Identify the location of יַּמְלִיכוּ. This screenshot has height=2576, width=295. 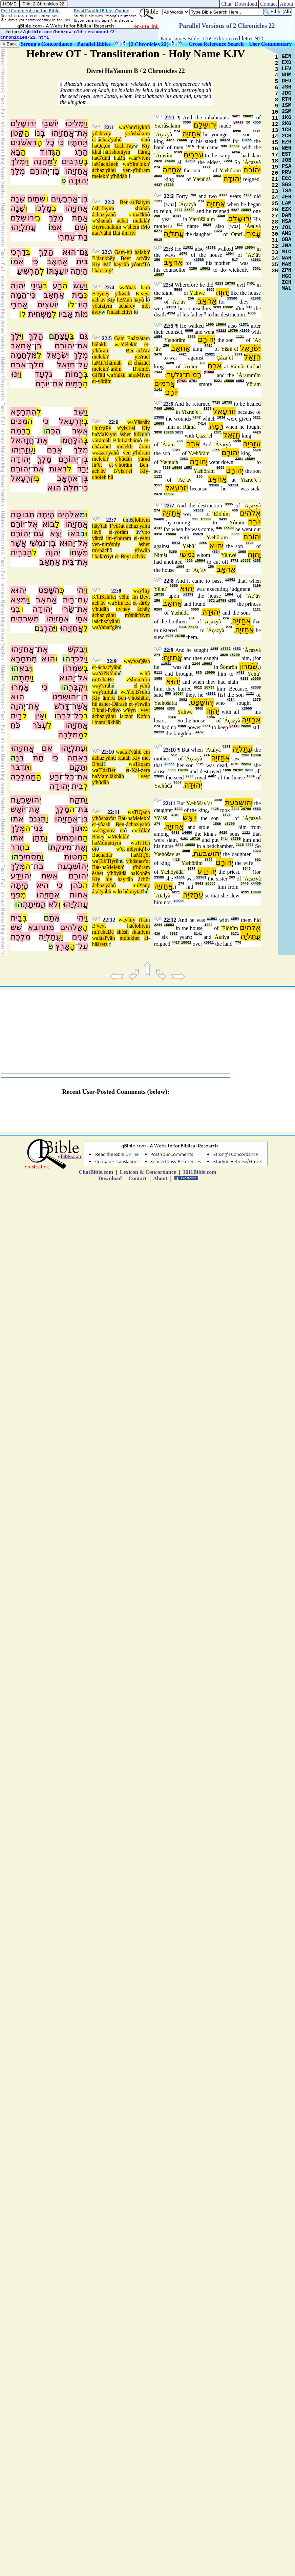
(75, 123).